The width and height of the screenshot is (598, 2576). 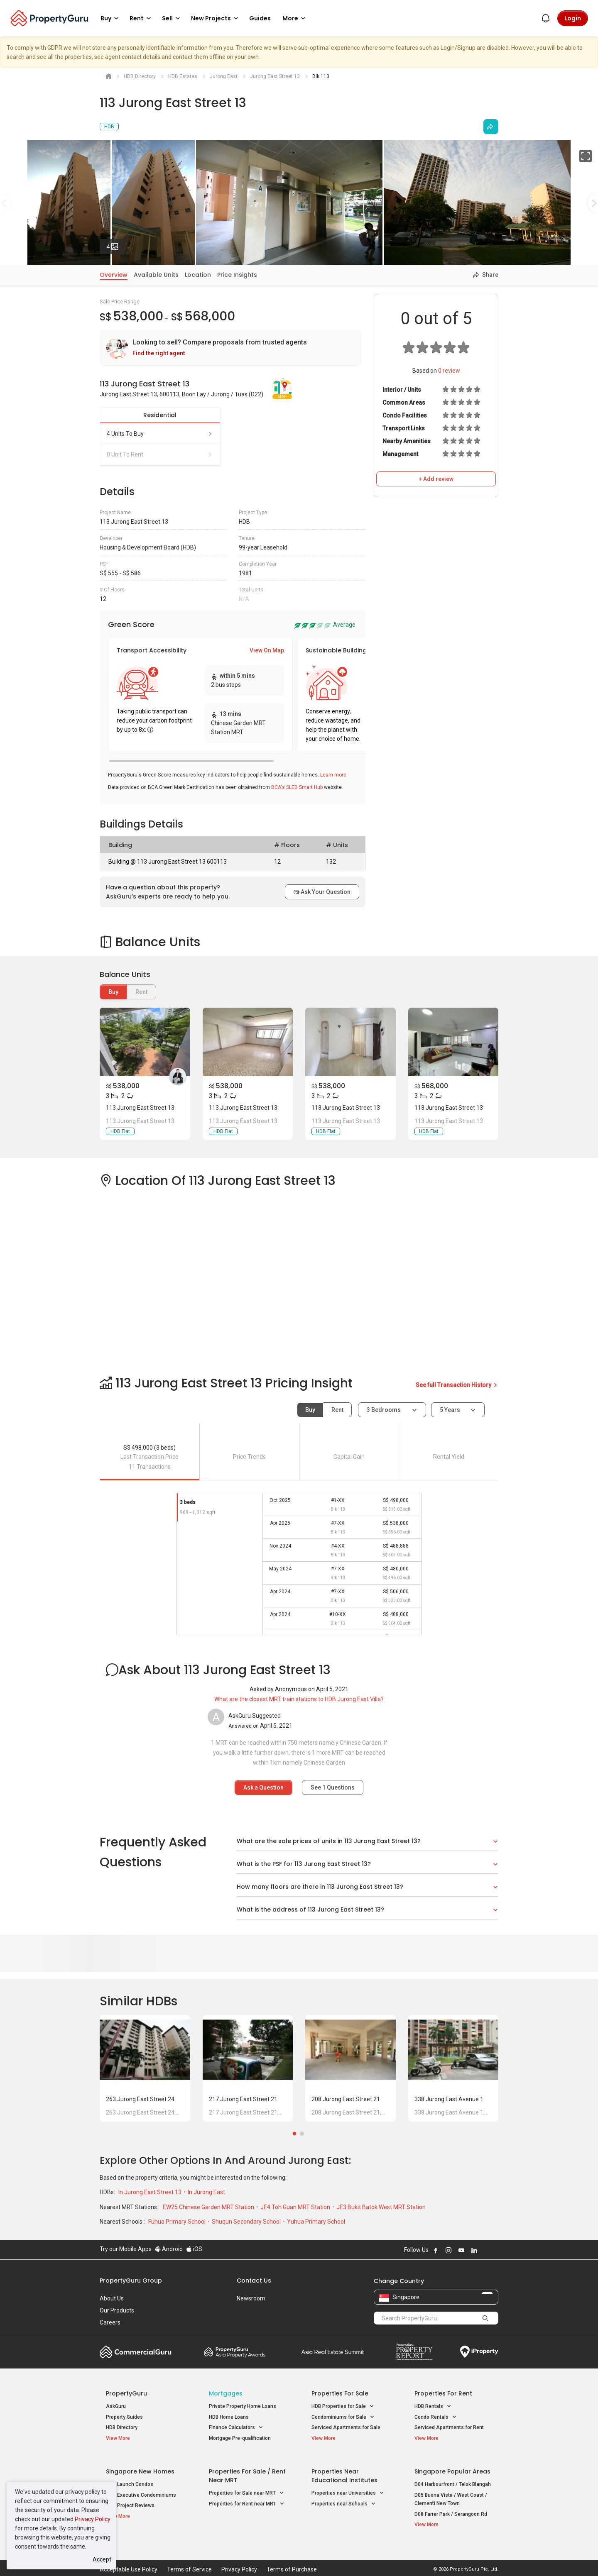 I want to click on Follow PropertyGuru on LinkedIn, so click(x=474, y=2250).